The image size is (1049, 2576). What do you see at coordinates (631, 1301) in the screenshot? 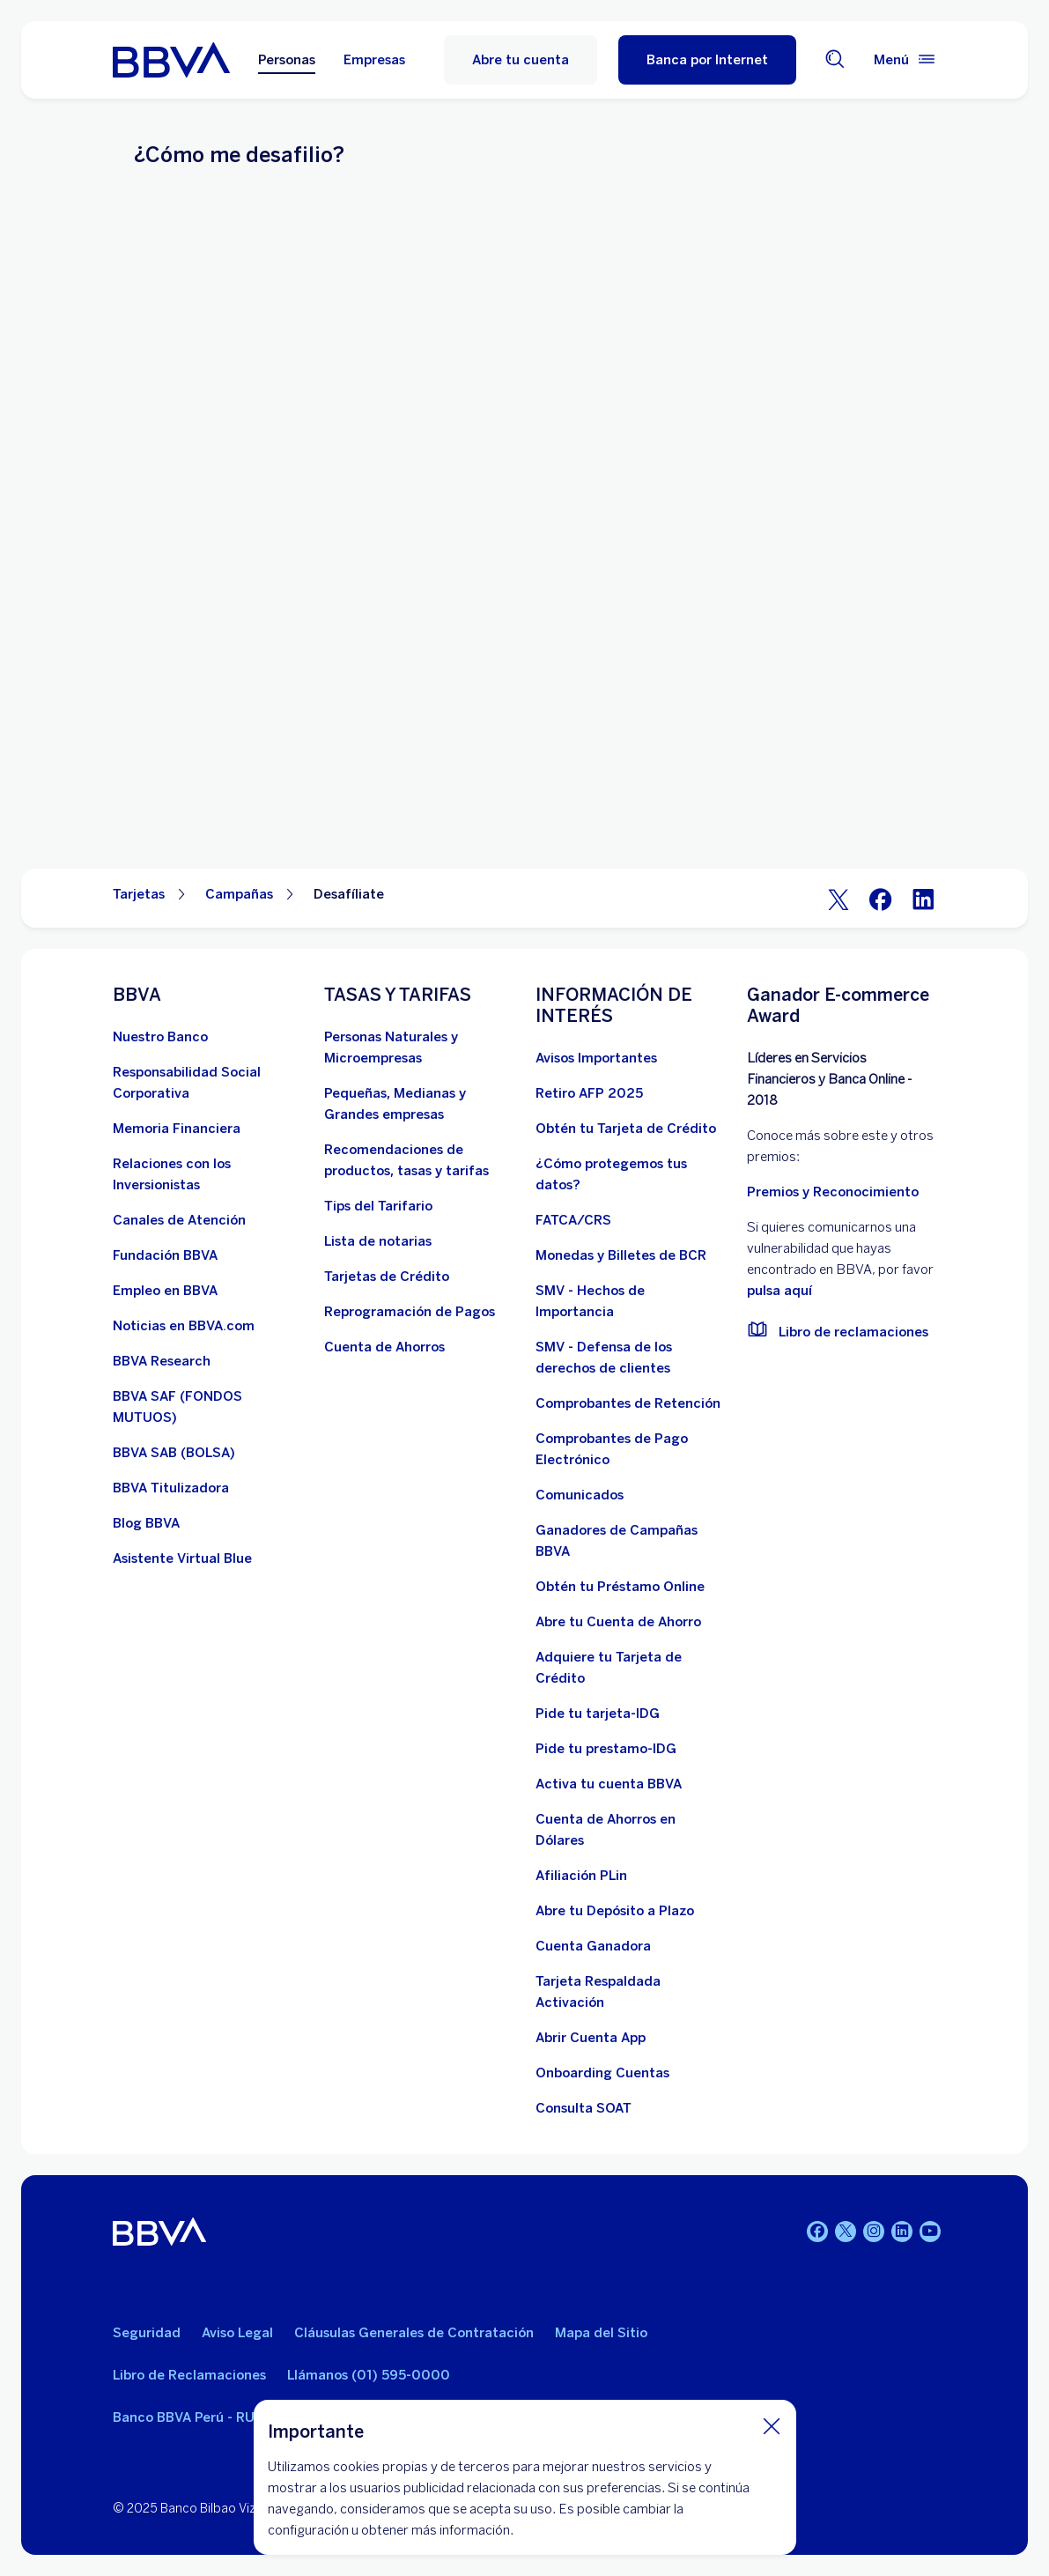
I see `[SMV - Hechos de Importancia. Abre en nueva ventana]` at bounding box center [631, 1301].